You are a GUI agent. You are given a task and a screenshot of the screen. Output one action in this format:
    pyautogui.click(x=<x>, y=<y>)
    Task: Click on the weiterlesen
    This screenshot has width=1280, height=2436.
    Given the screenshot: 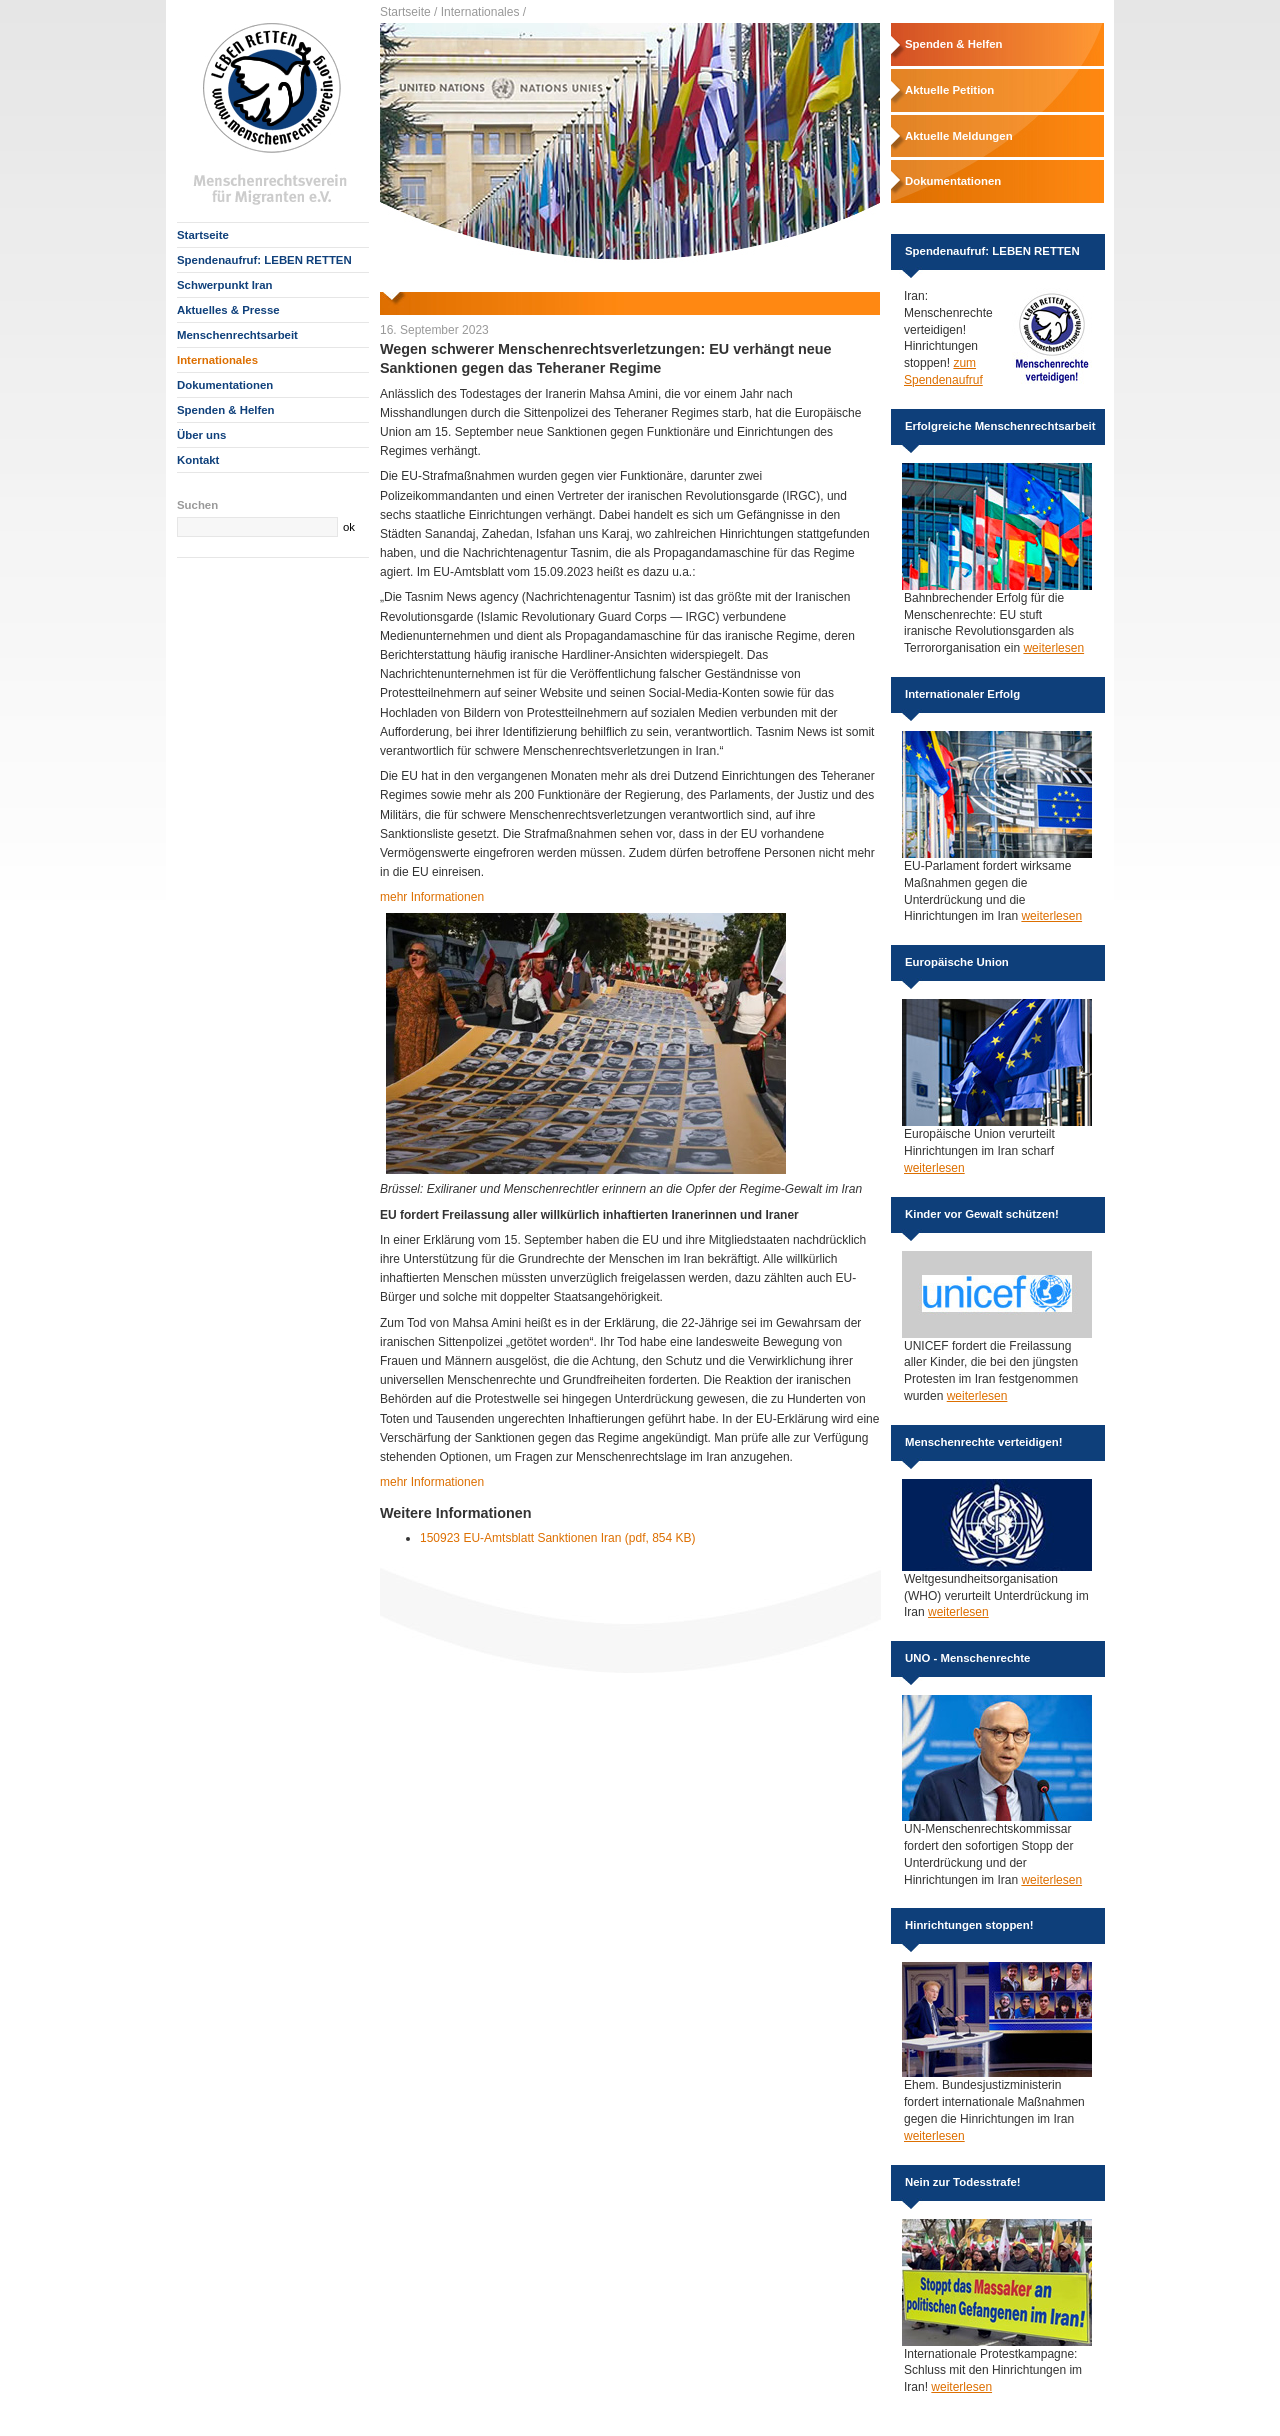 What is the action you would take?
    pyautogui.click(x=1053, y=648)
    